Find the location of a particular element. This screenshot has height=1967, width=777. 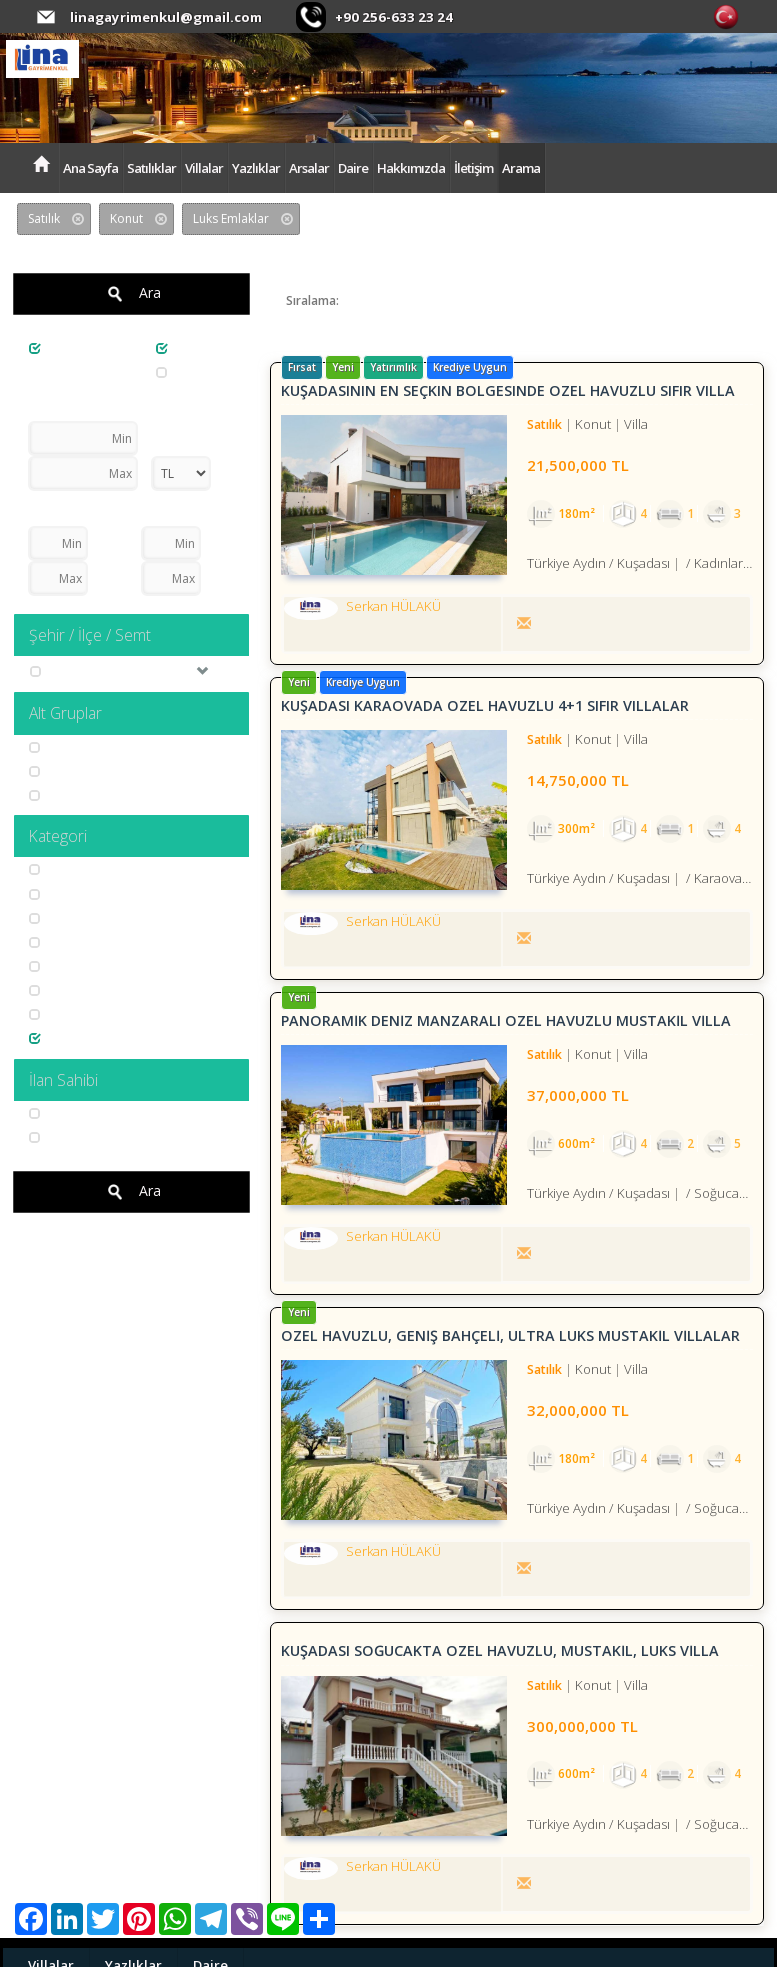

Villa is located at coordinates (51, 747).